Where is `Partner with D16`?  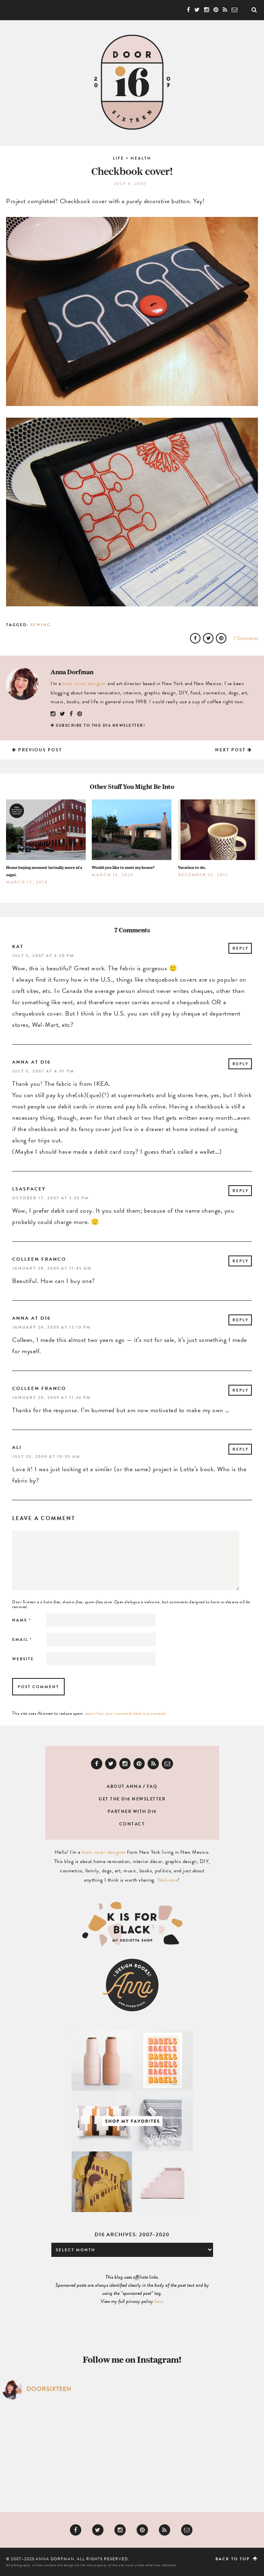 Partner with D16 is located at coordinates (132, 1811).